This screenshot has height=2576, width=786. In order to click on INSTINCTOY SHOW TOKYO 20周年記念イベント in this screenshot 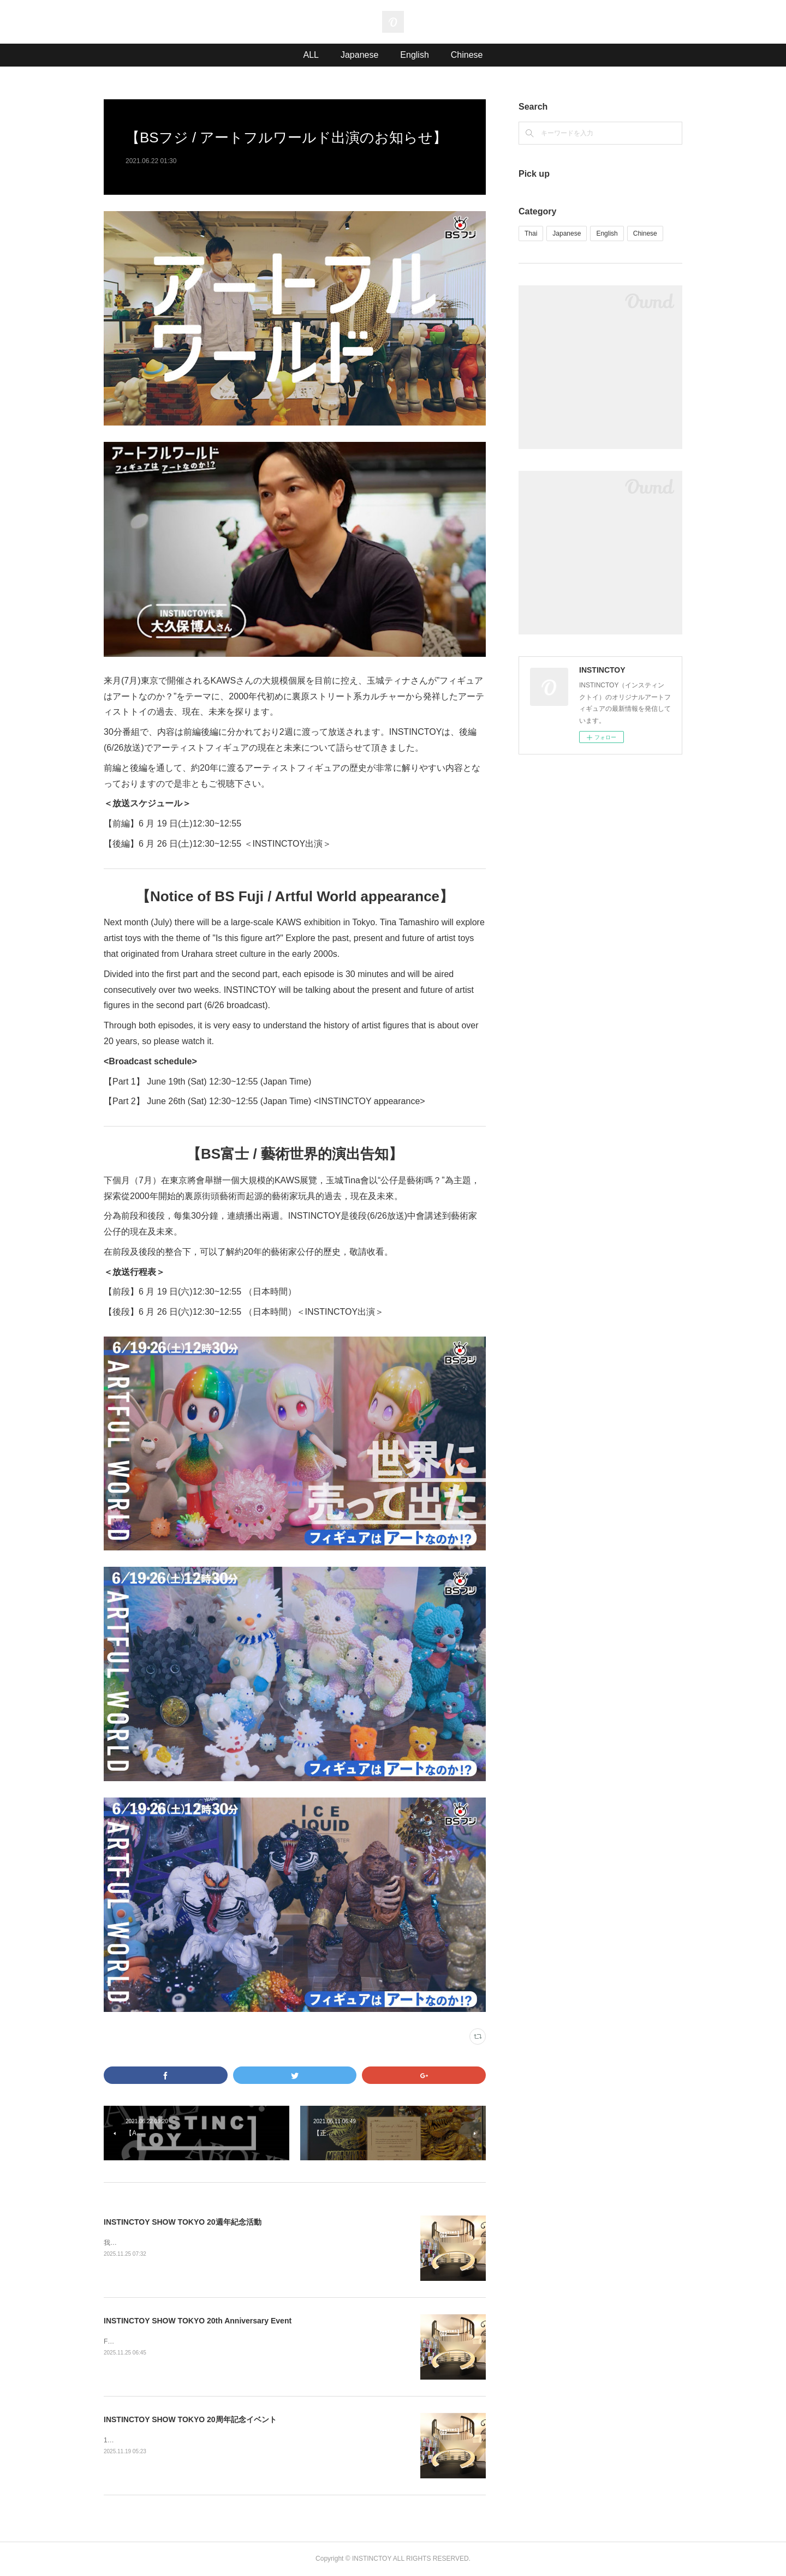, I will do `click(190, 2419)`.